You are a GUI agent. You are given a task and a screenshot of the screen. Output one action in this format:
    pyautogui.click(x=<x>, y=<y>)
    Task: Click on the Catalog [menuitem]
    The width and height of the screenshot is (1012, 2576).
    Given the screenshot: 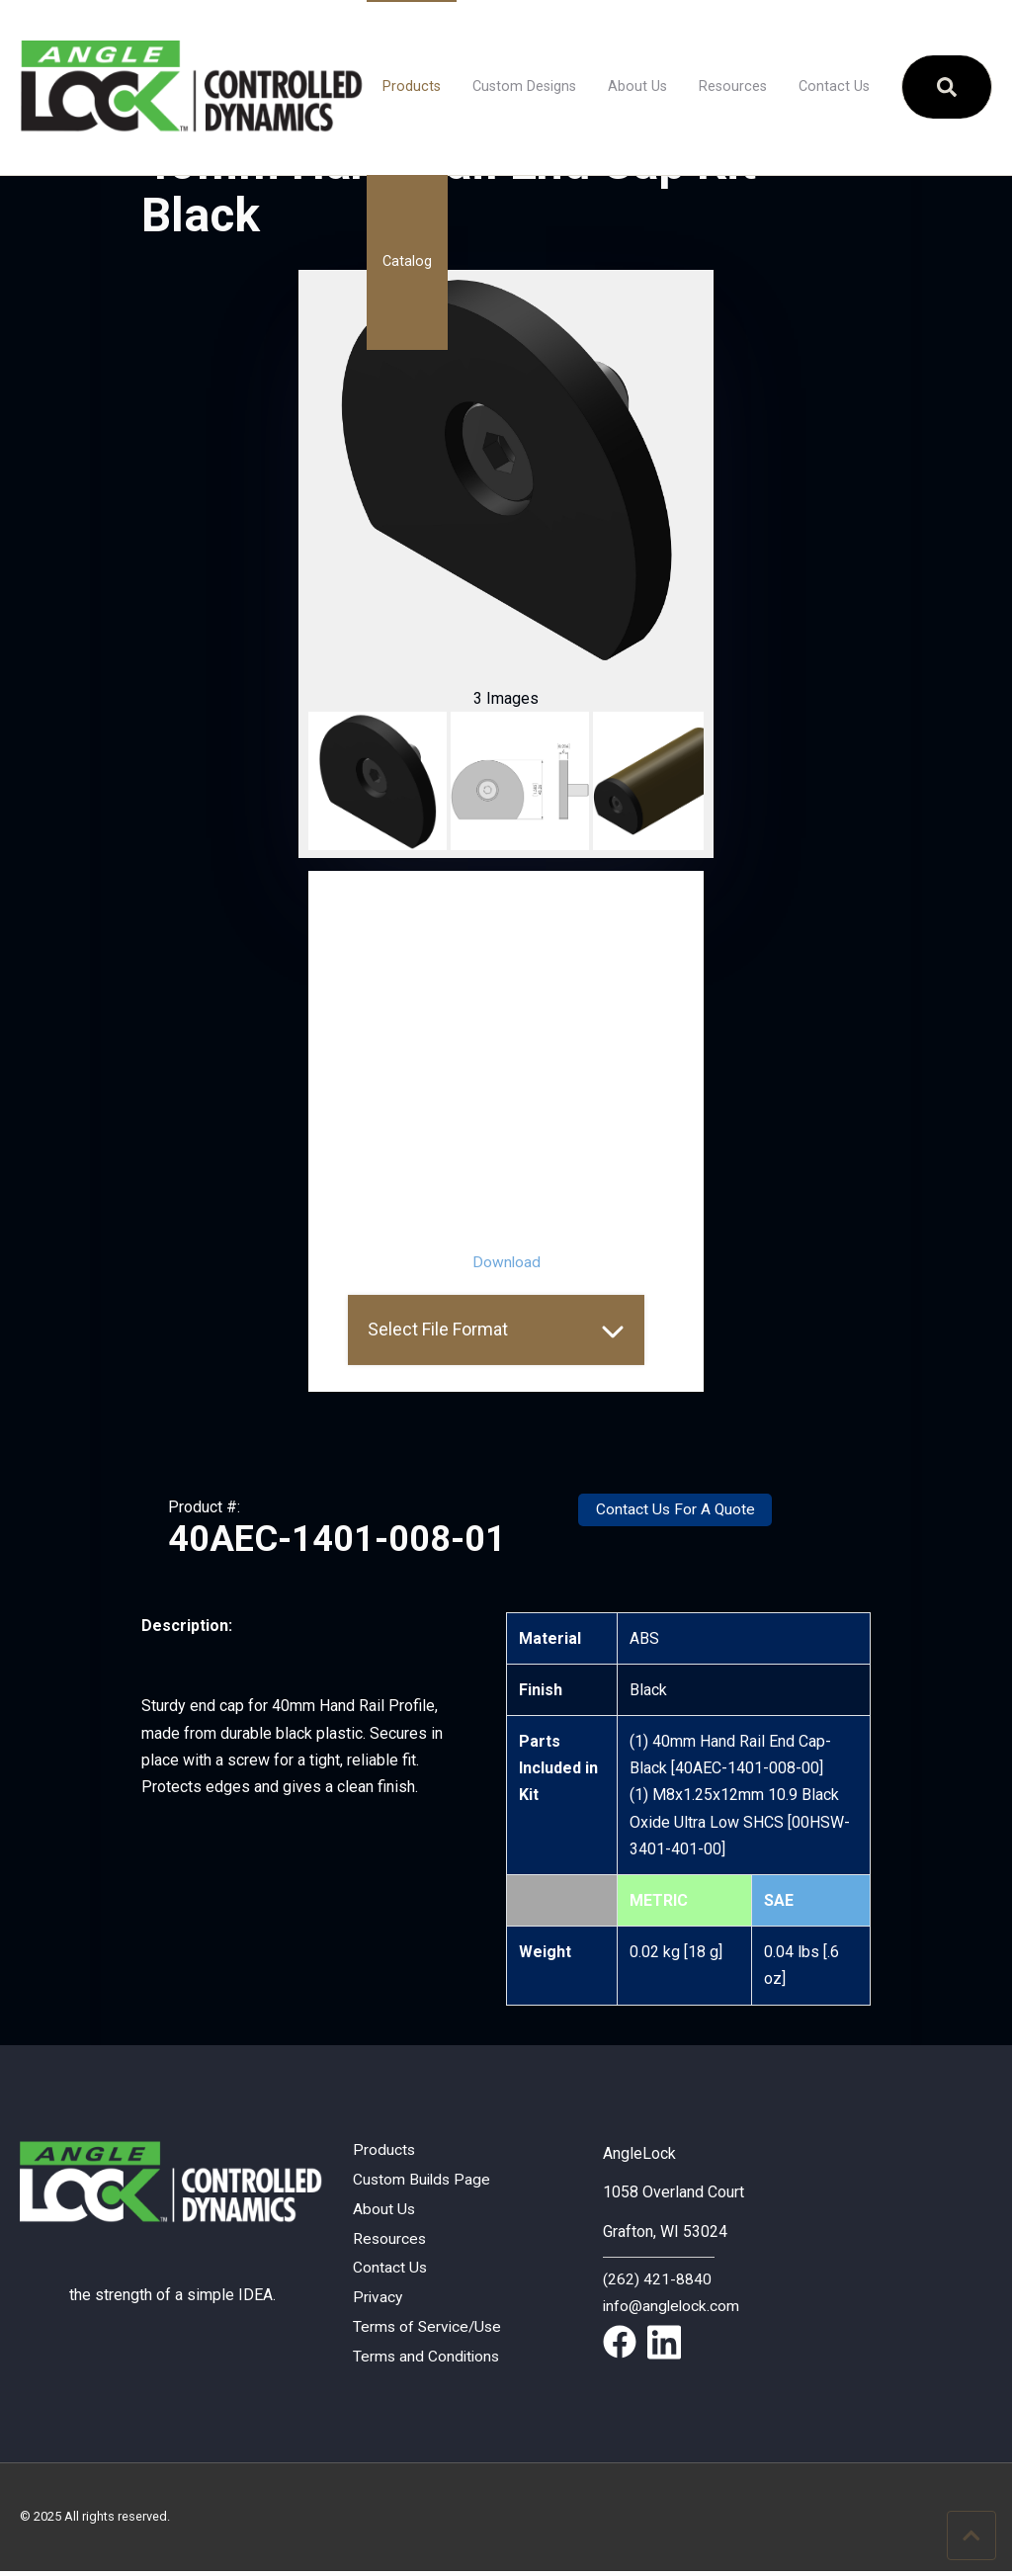 What is the action you would take?
    pyautogui.click(x=407, y=261)
    